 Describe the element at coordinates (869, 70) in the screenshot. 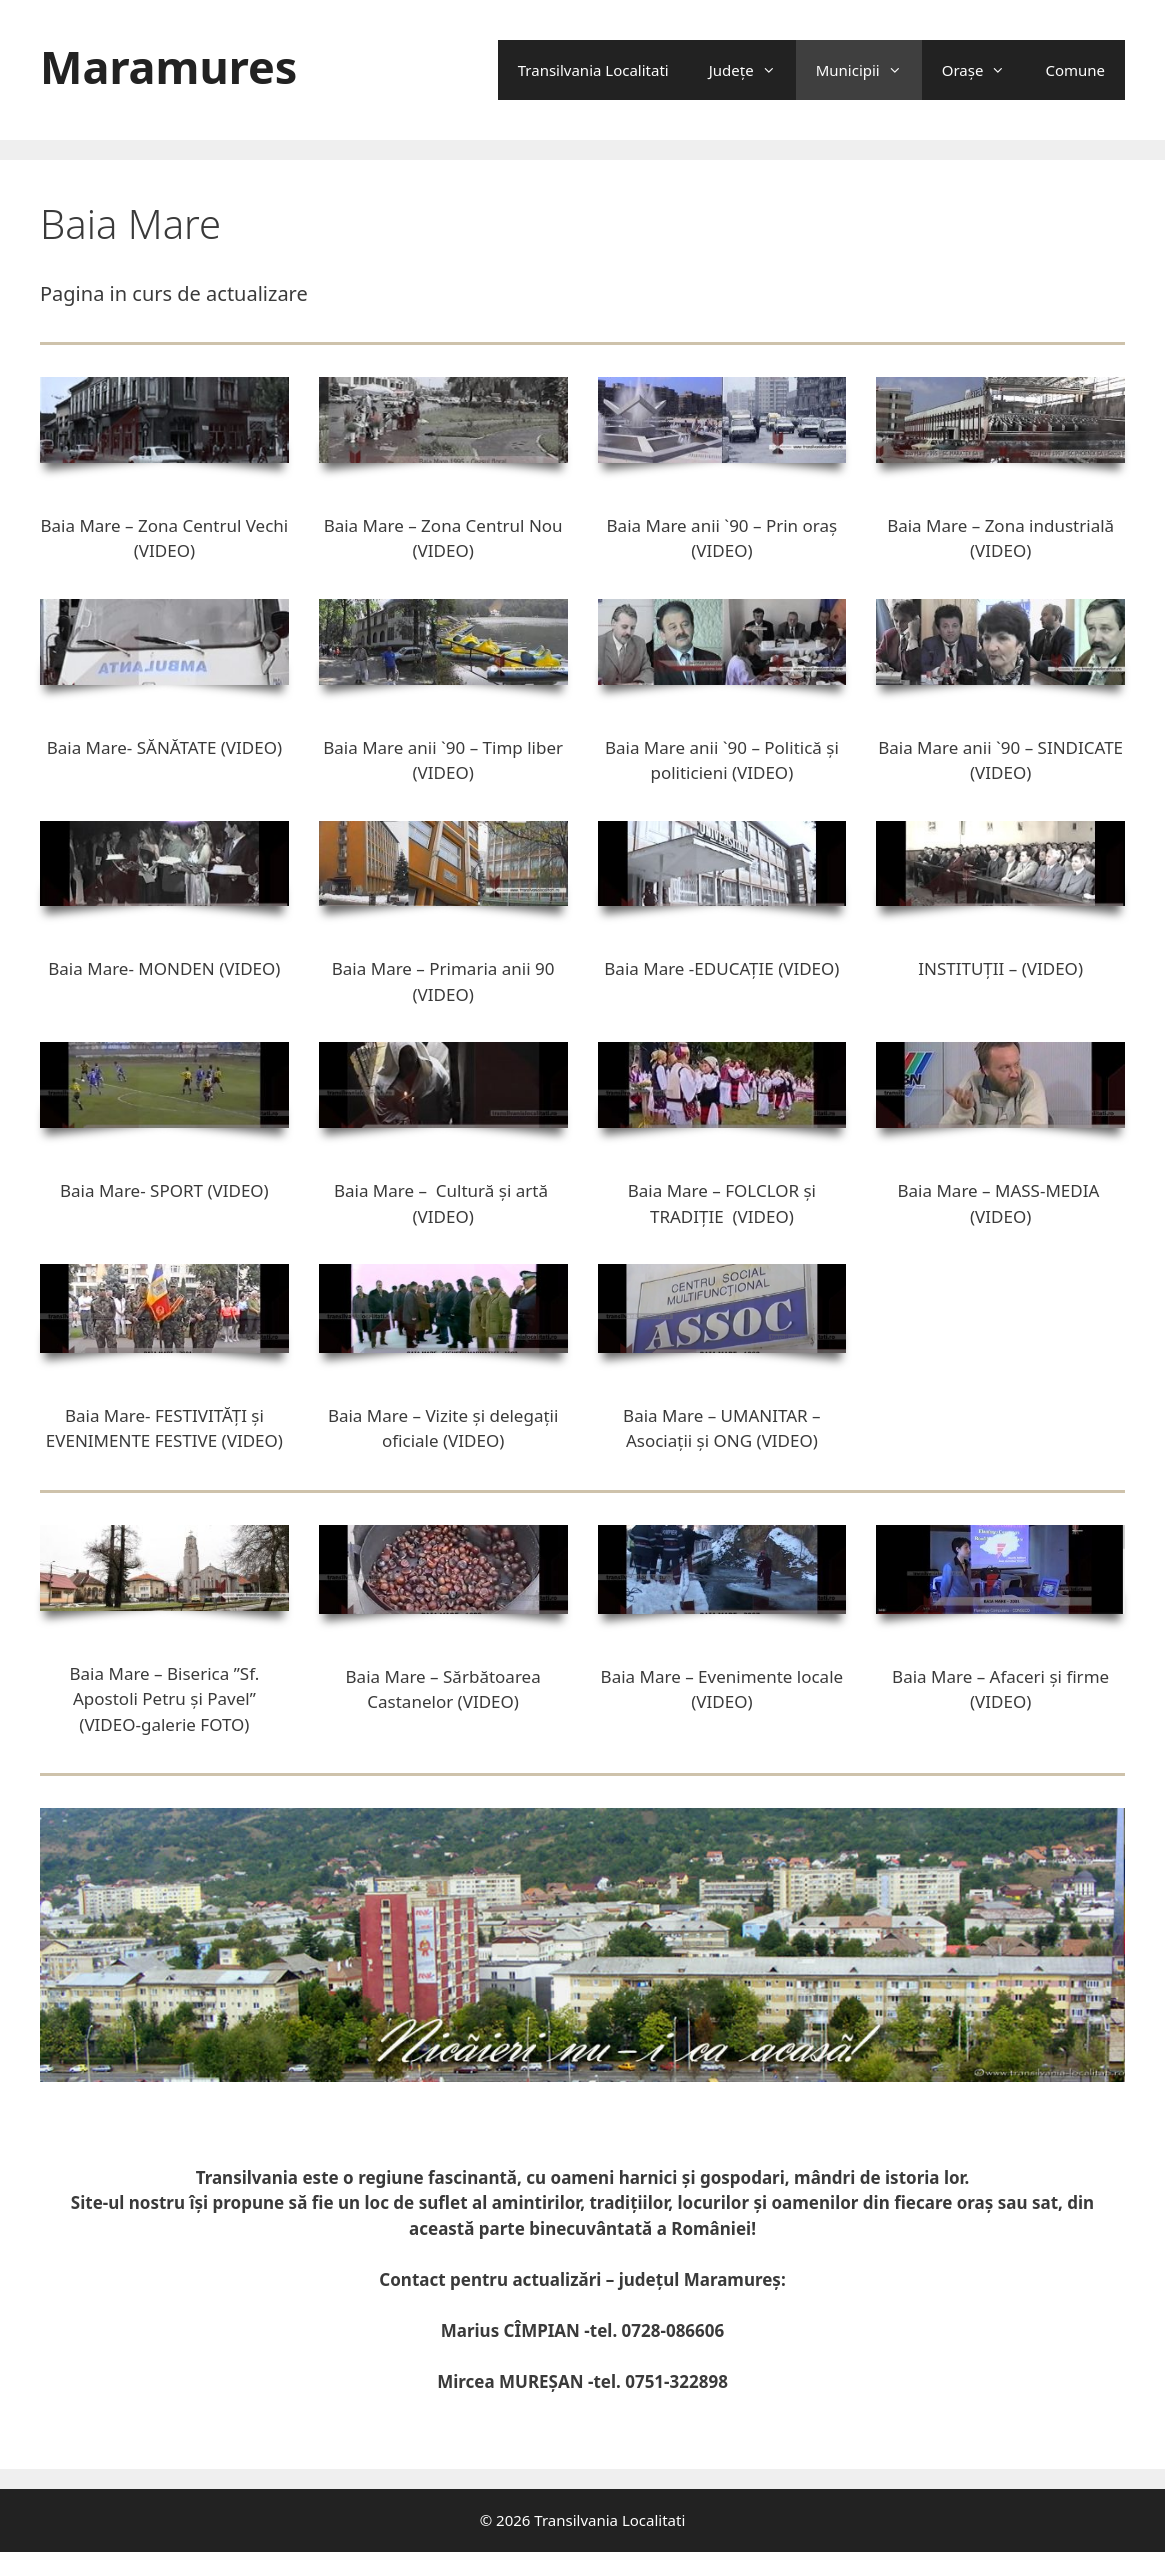

I see `Municipii` at that location.